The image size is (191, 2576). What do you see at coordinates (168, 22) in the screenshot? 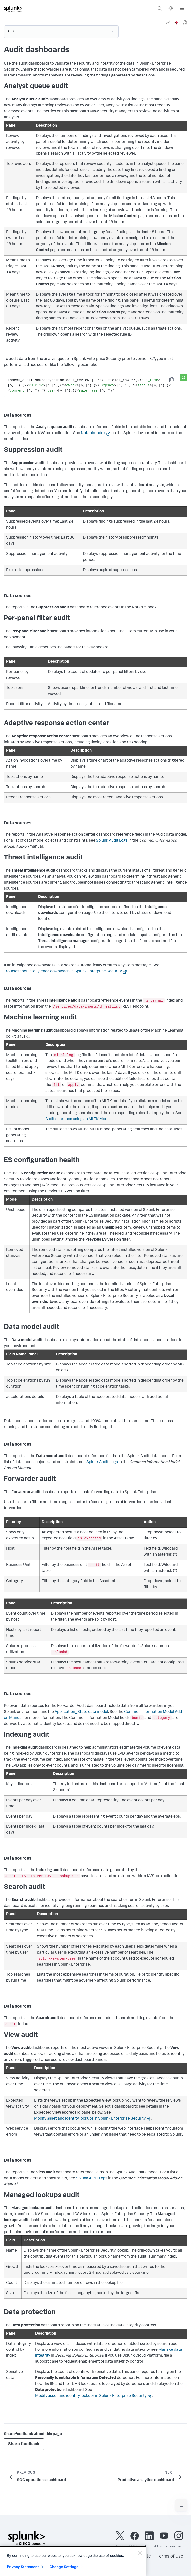
I see `[link]` at bounding box center [168, 22].